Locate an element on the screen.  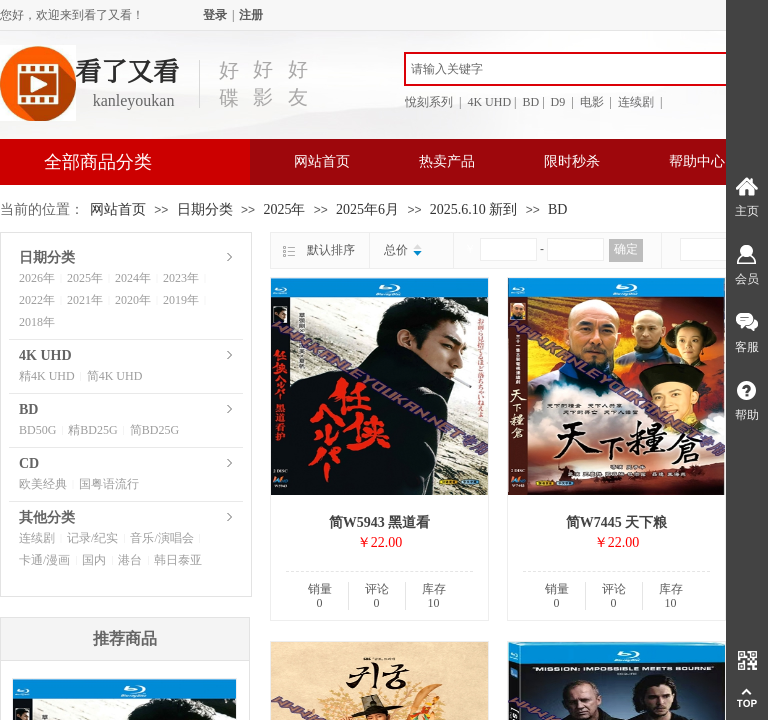
精4K UHD is located at coordinates (47, 376).